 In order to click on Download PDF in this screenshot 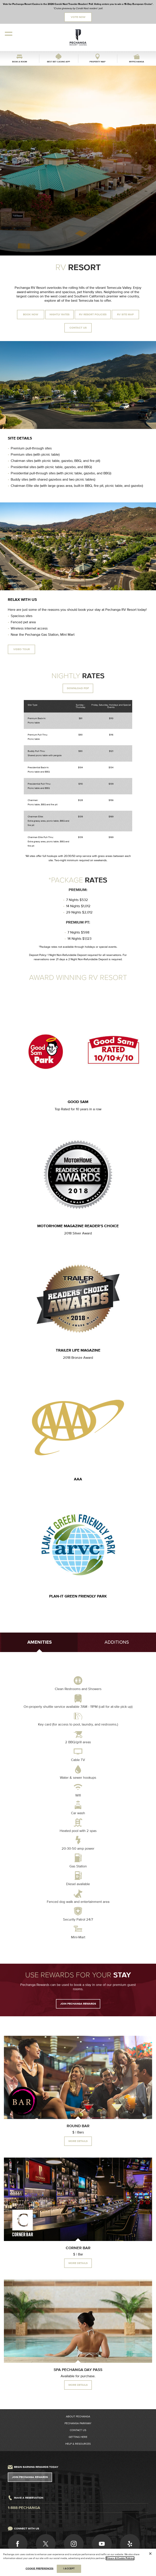, I will do `click(78, 688)`.